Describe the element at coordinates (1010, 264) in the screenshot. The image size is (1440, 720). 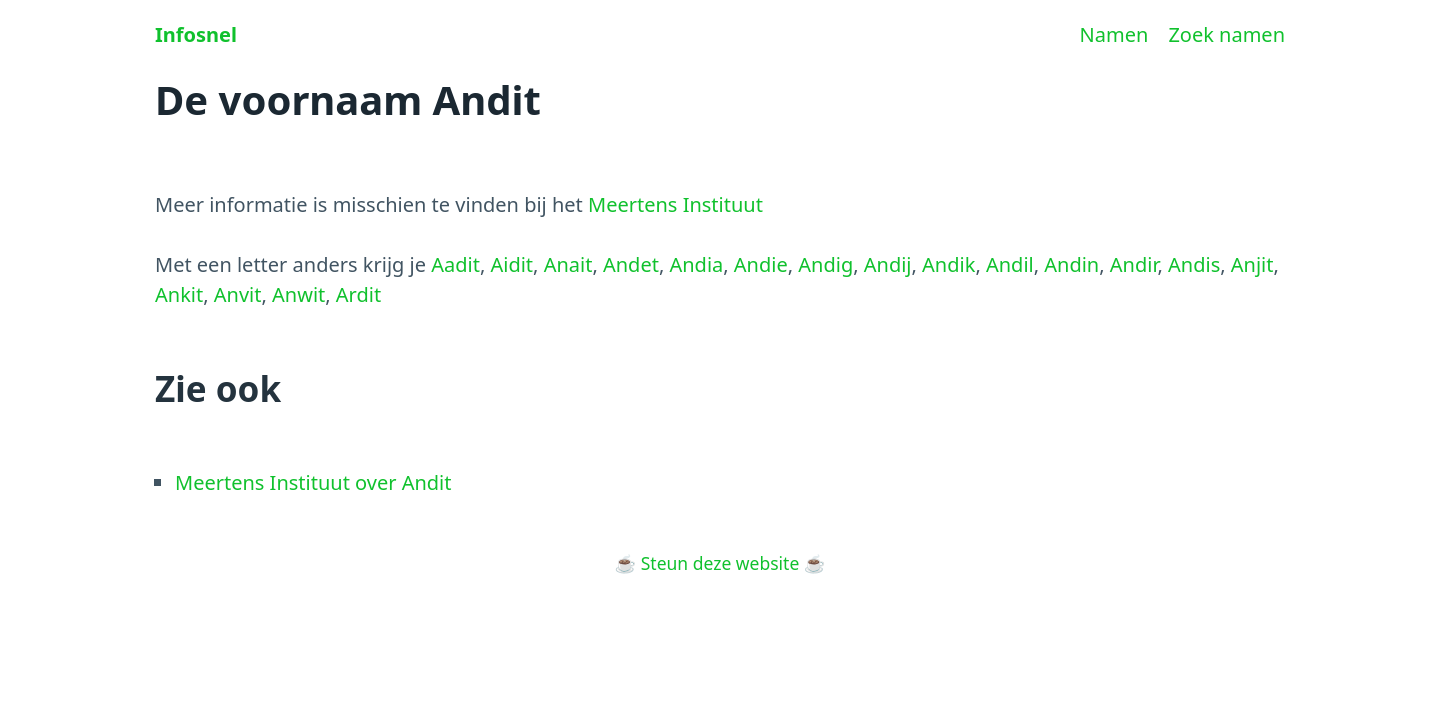
I see `Andil` at that location.